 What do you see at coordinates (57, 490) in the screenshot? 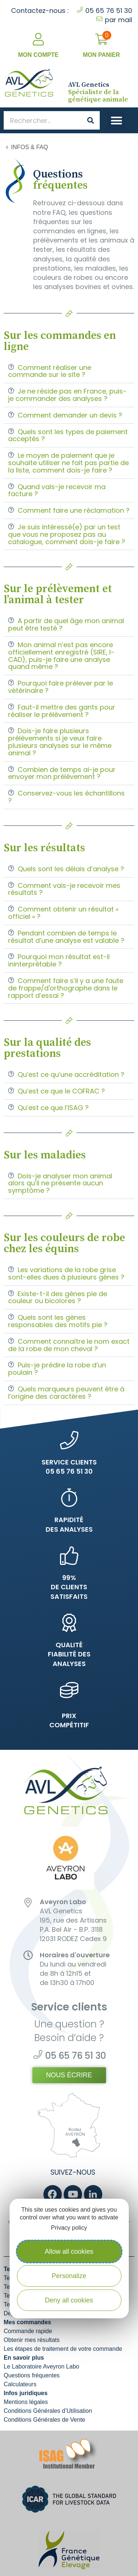
I see `Quand vais-je recevoir ma facture ?` at bounding box center [57, 490].